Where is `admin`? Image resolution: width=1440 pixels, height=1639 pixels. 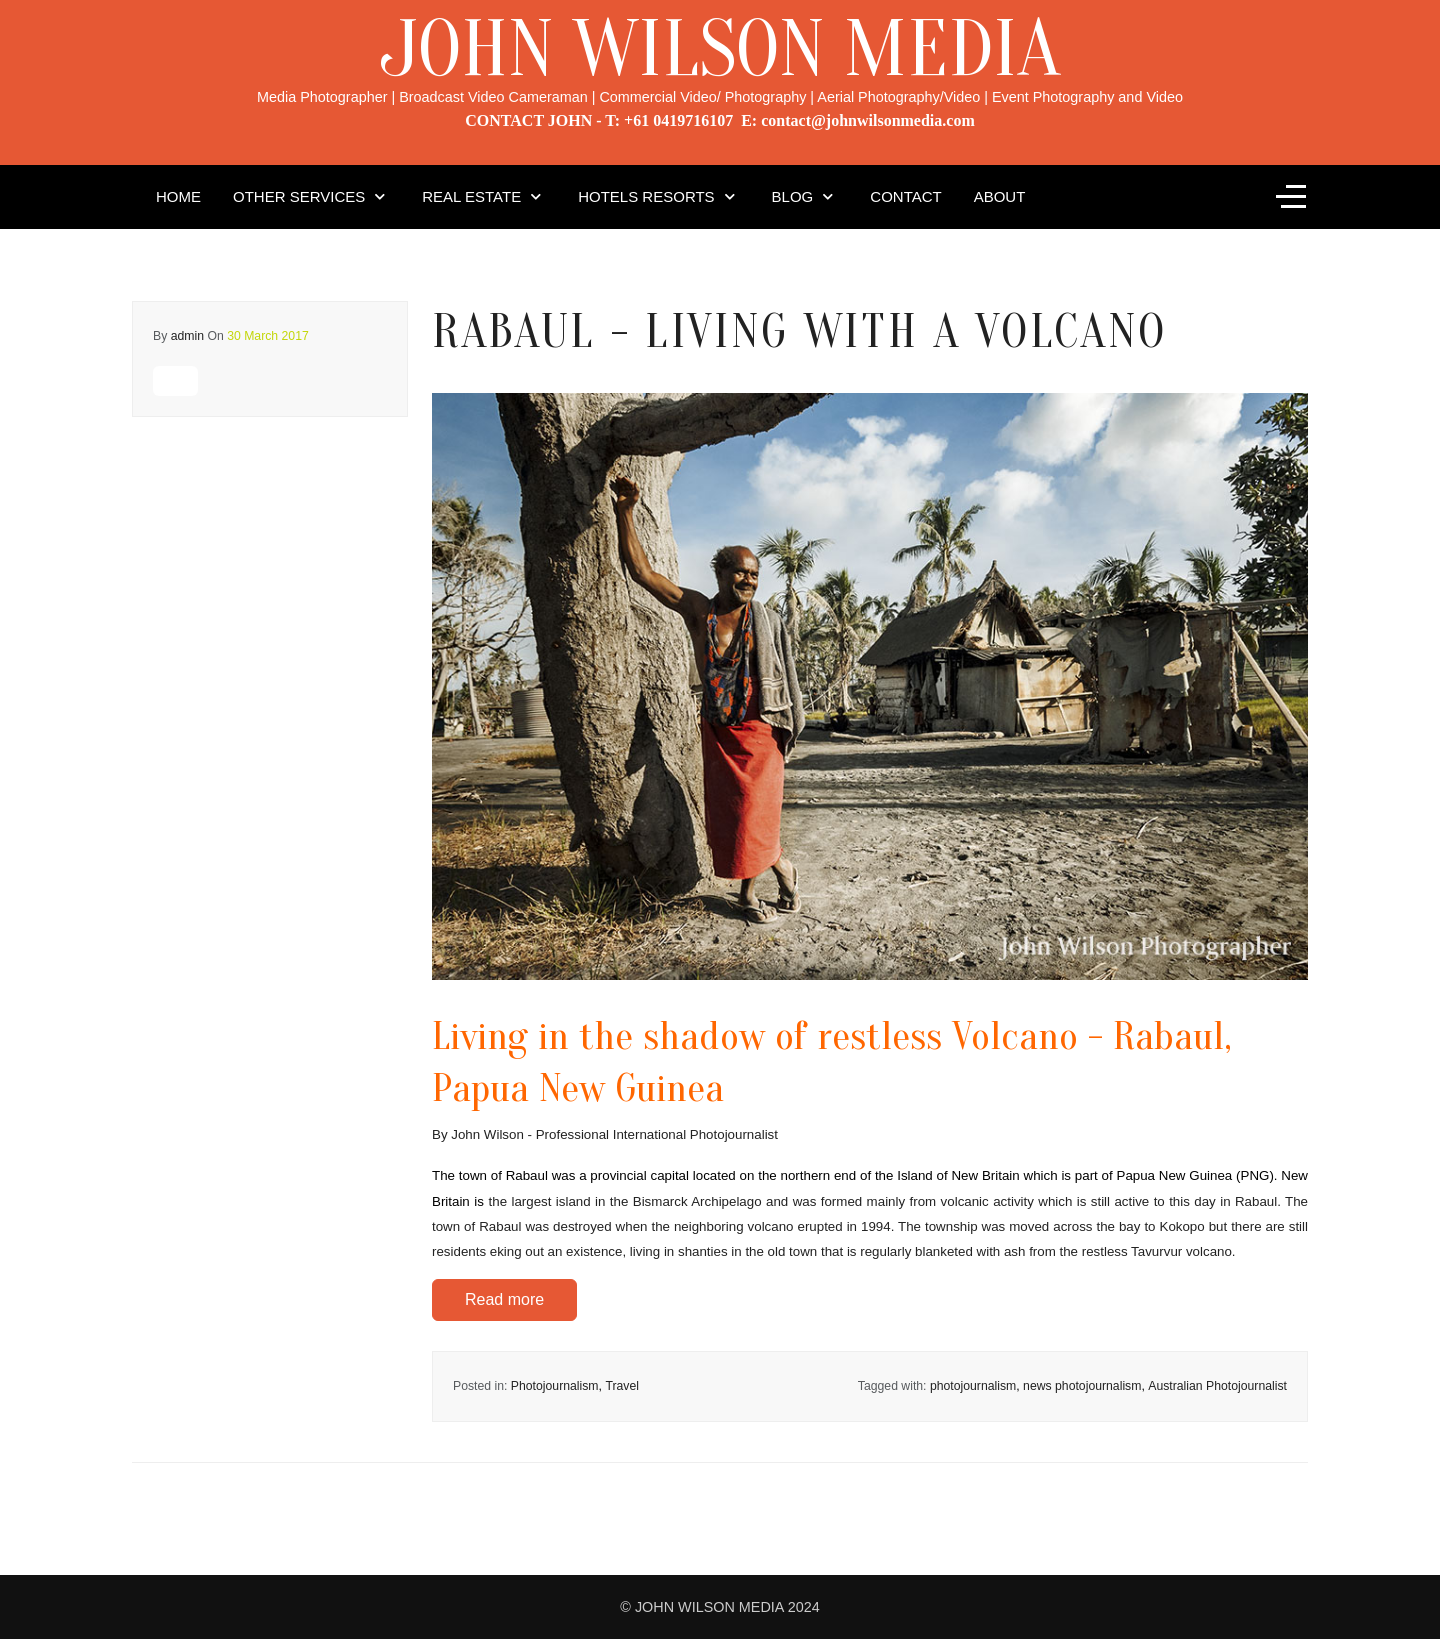
admin is located at coordinates (187, 336).